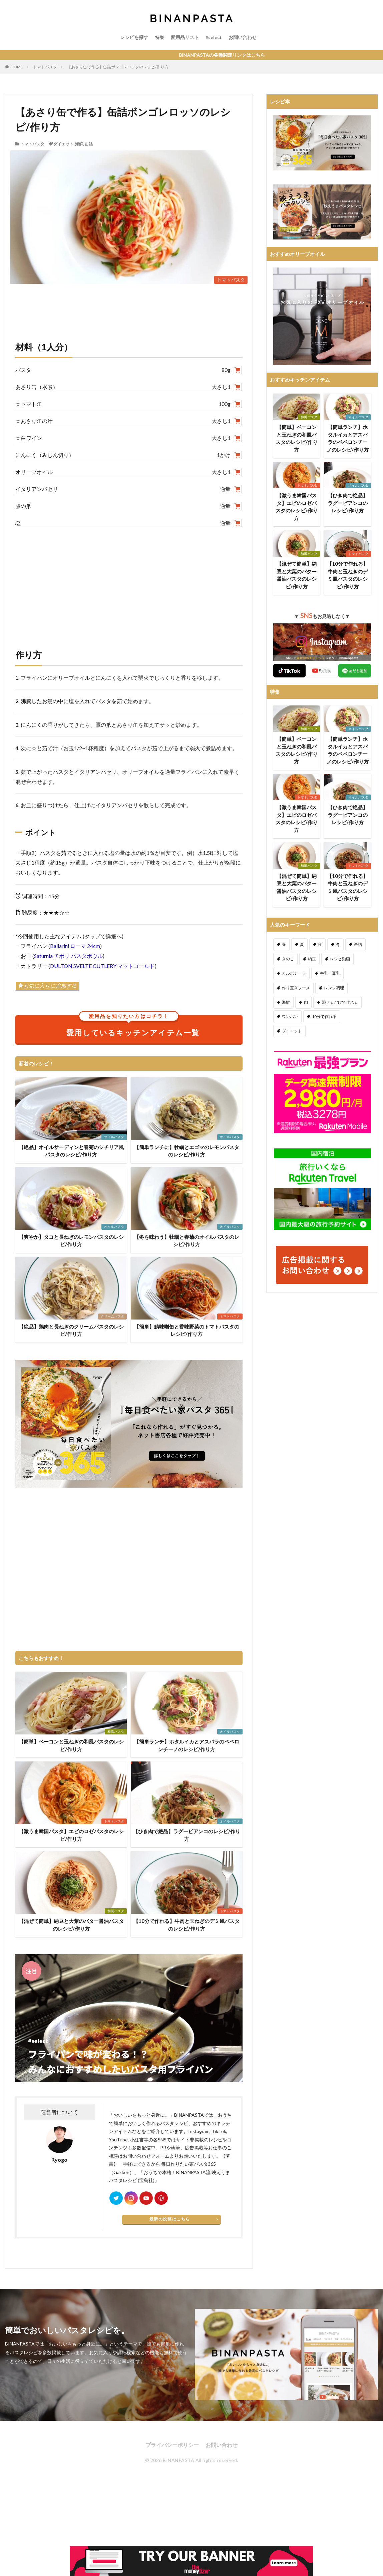  I want to click on レシピ動画 [レシピ動画 (275個の項目)], so click(340, 958).